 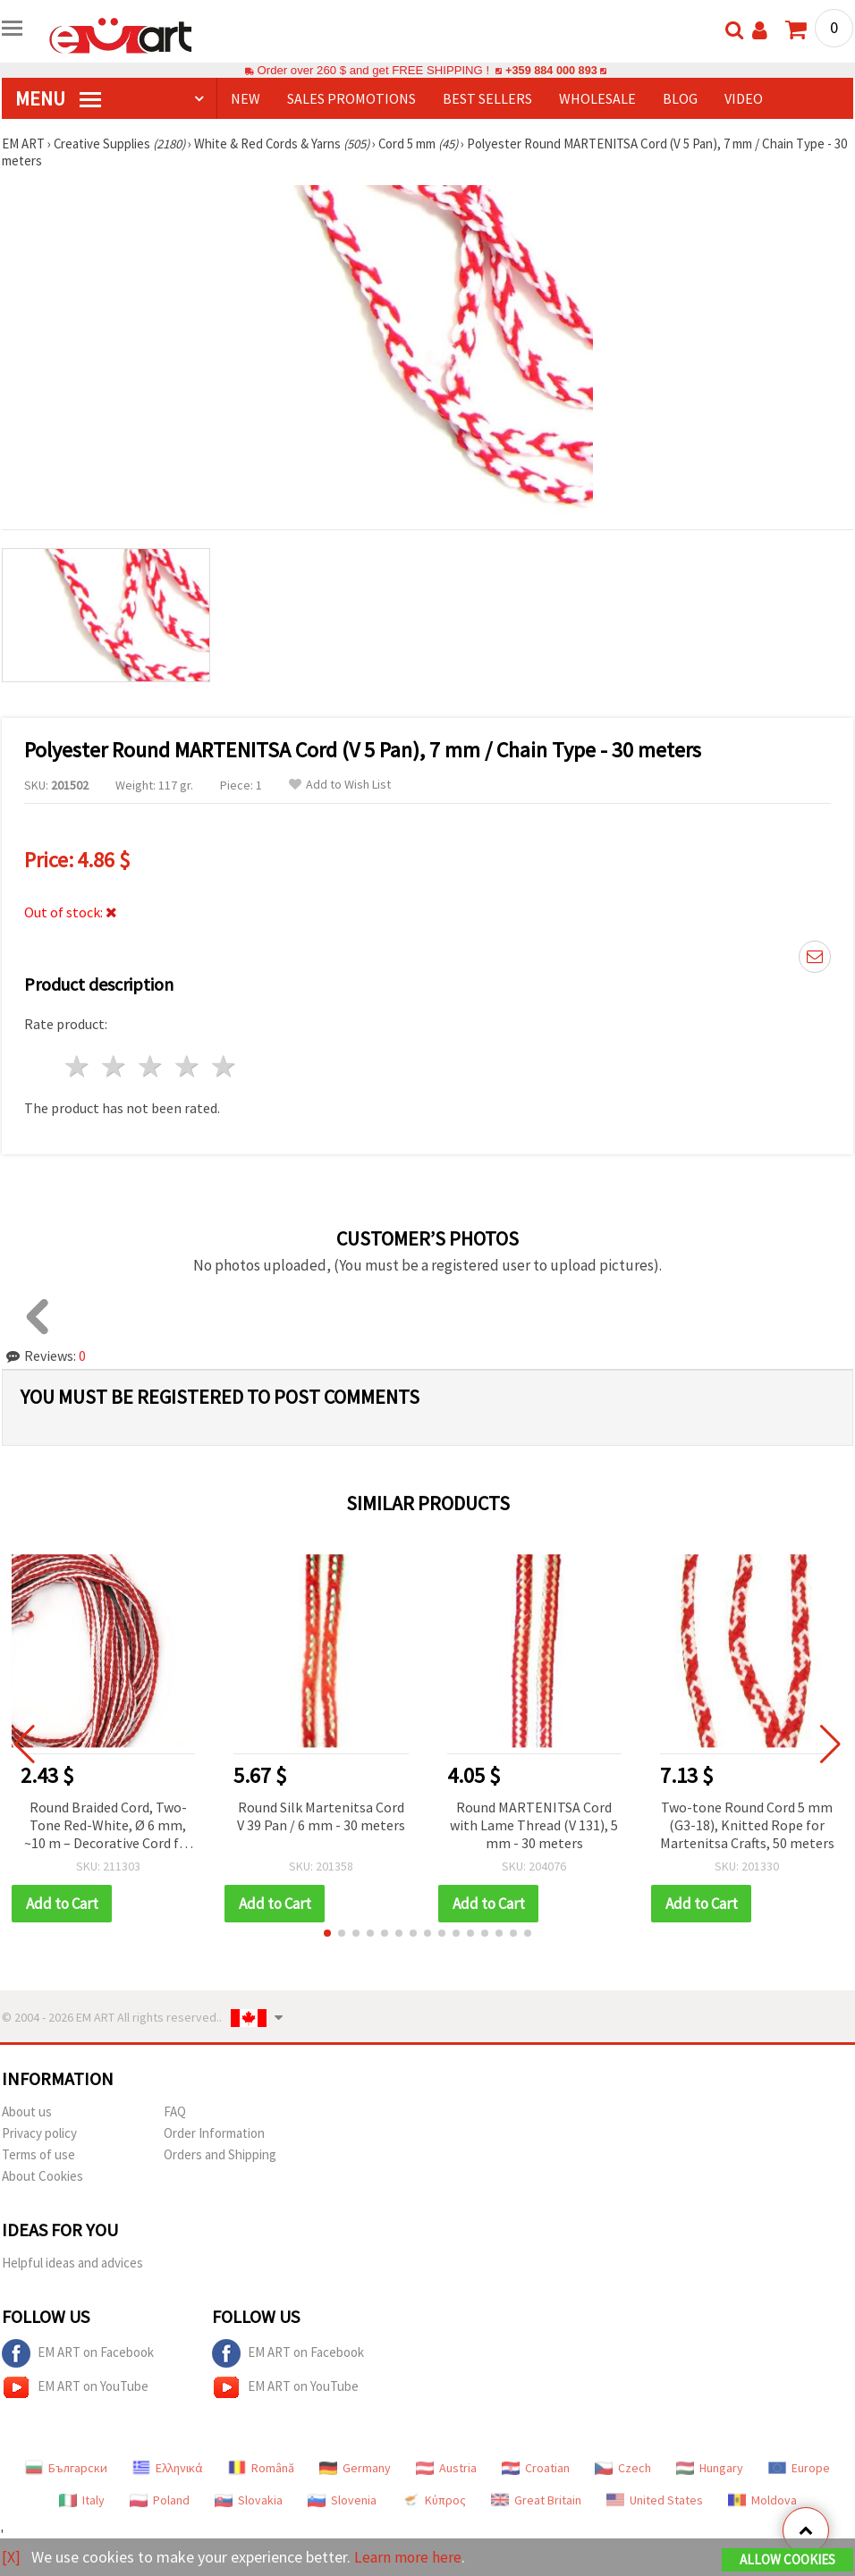 I want to click on Orders and Shipping, so click(x=220, y=2154).